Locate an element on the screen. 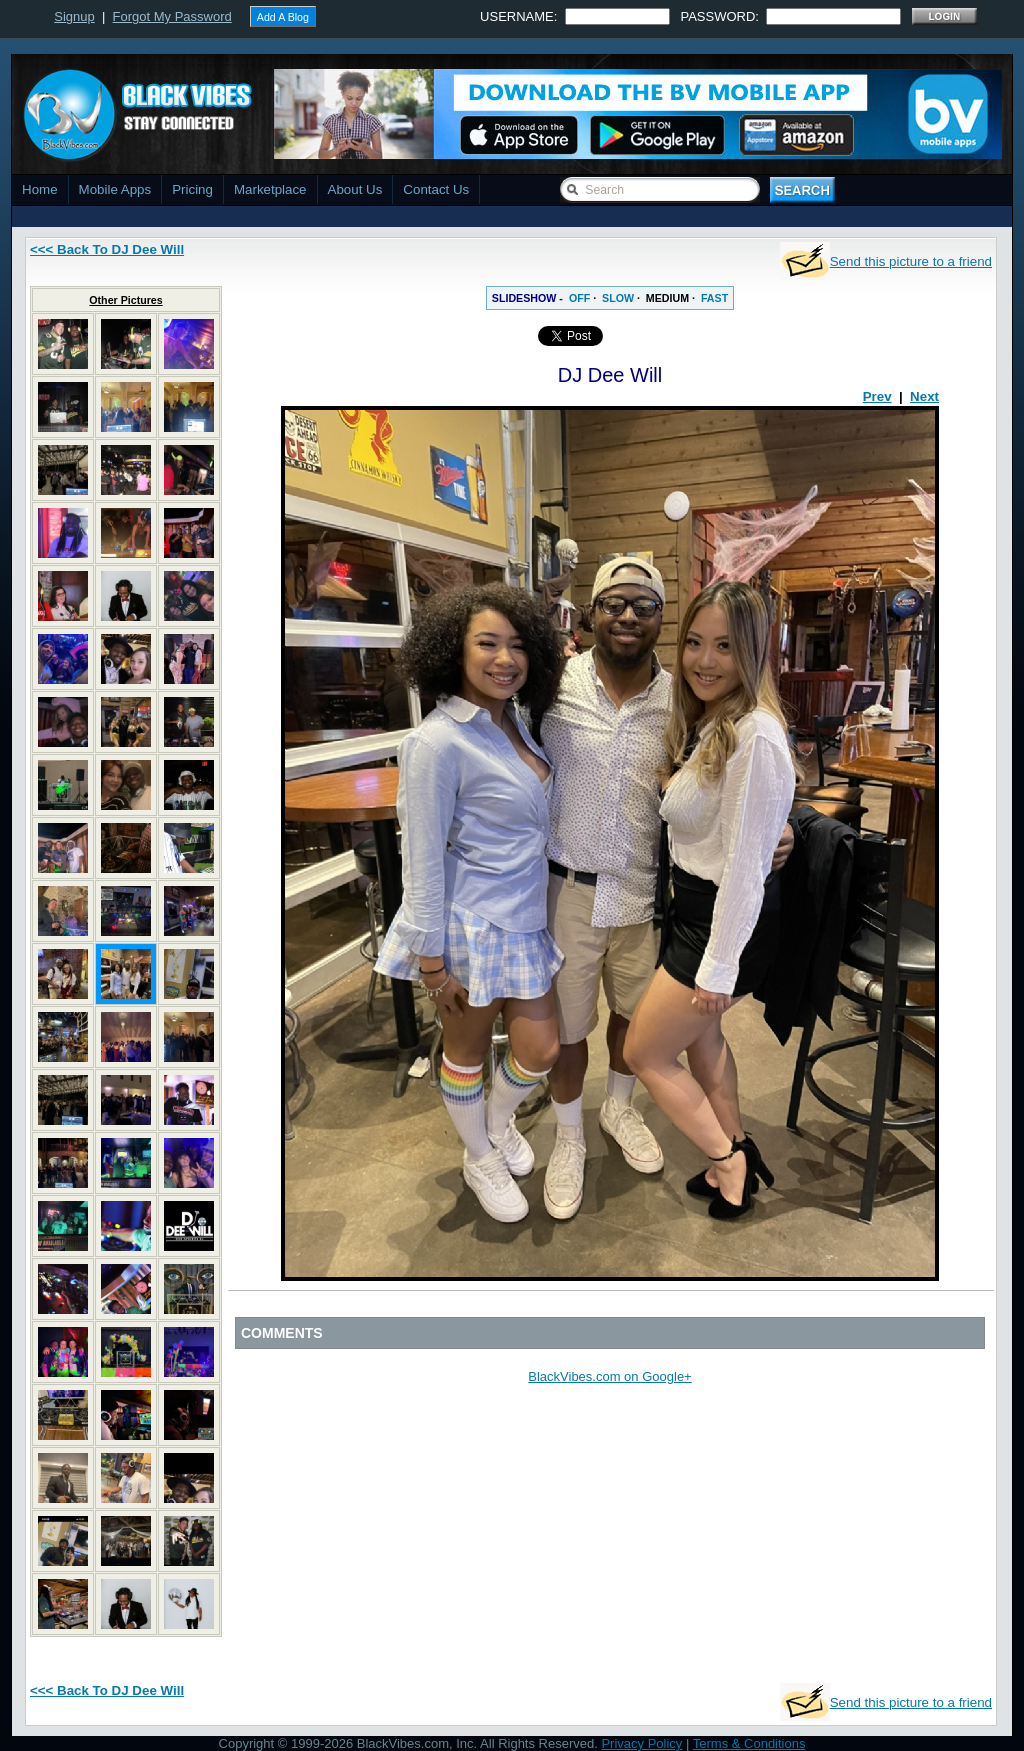 The image size is (1024, 1751). Prev is located at coordinates (877, 396).